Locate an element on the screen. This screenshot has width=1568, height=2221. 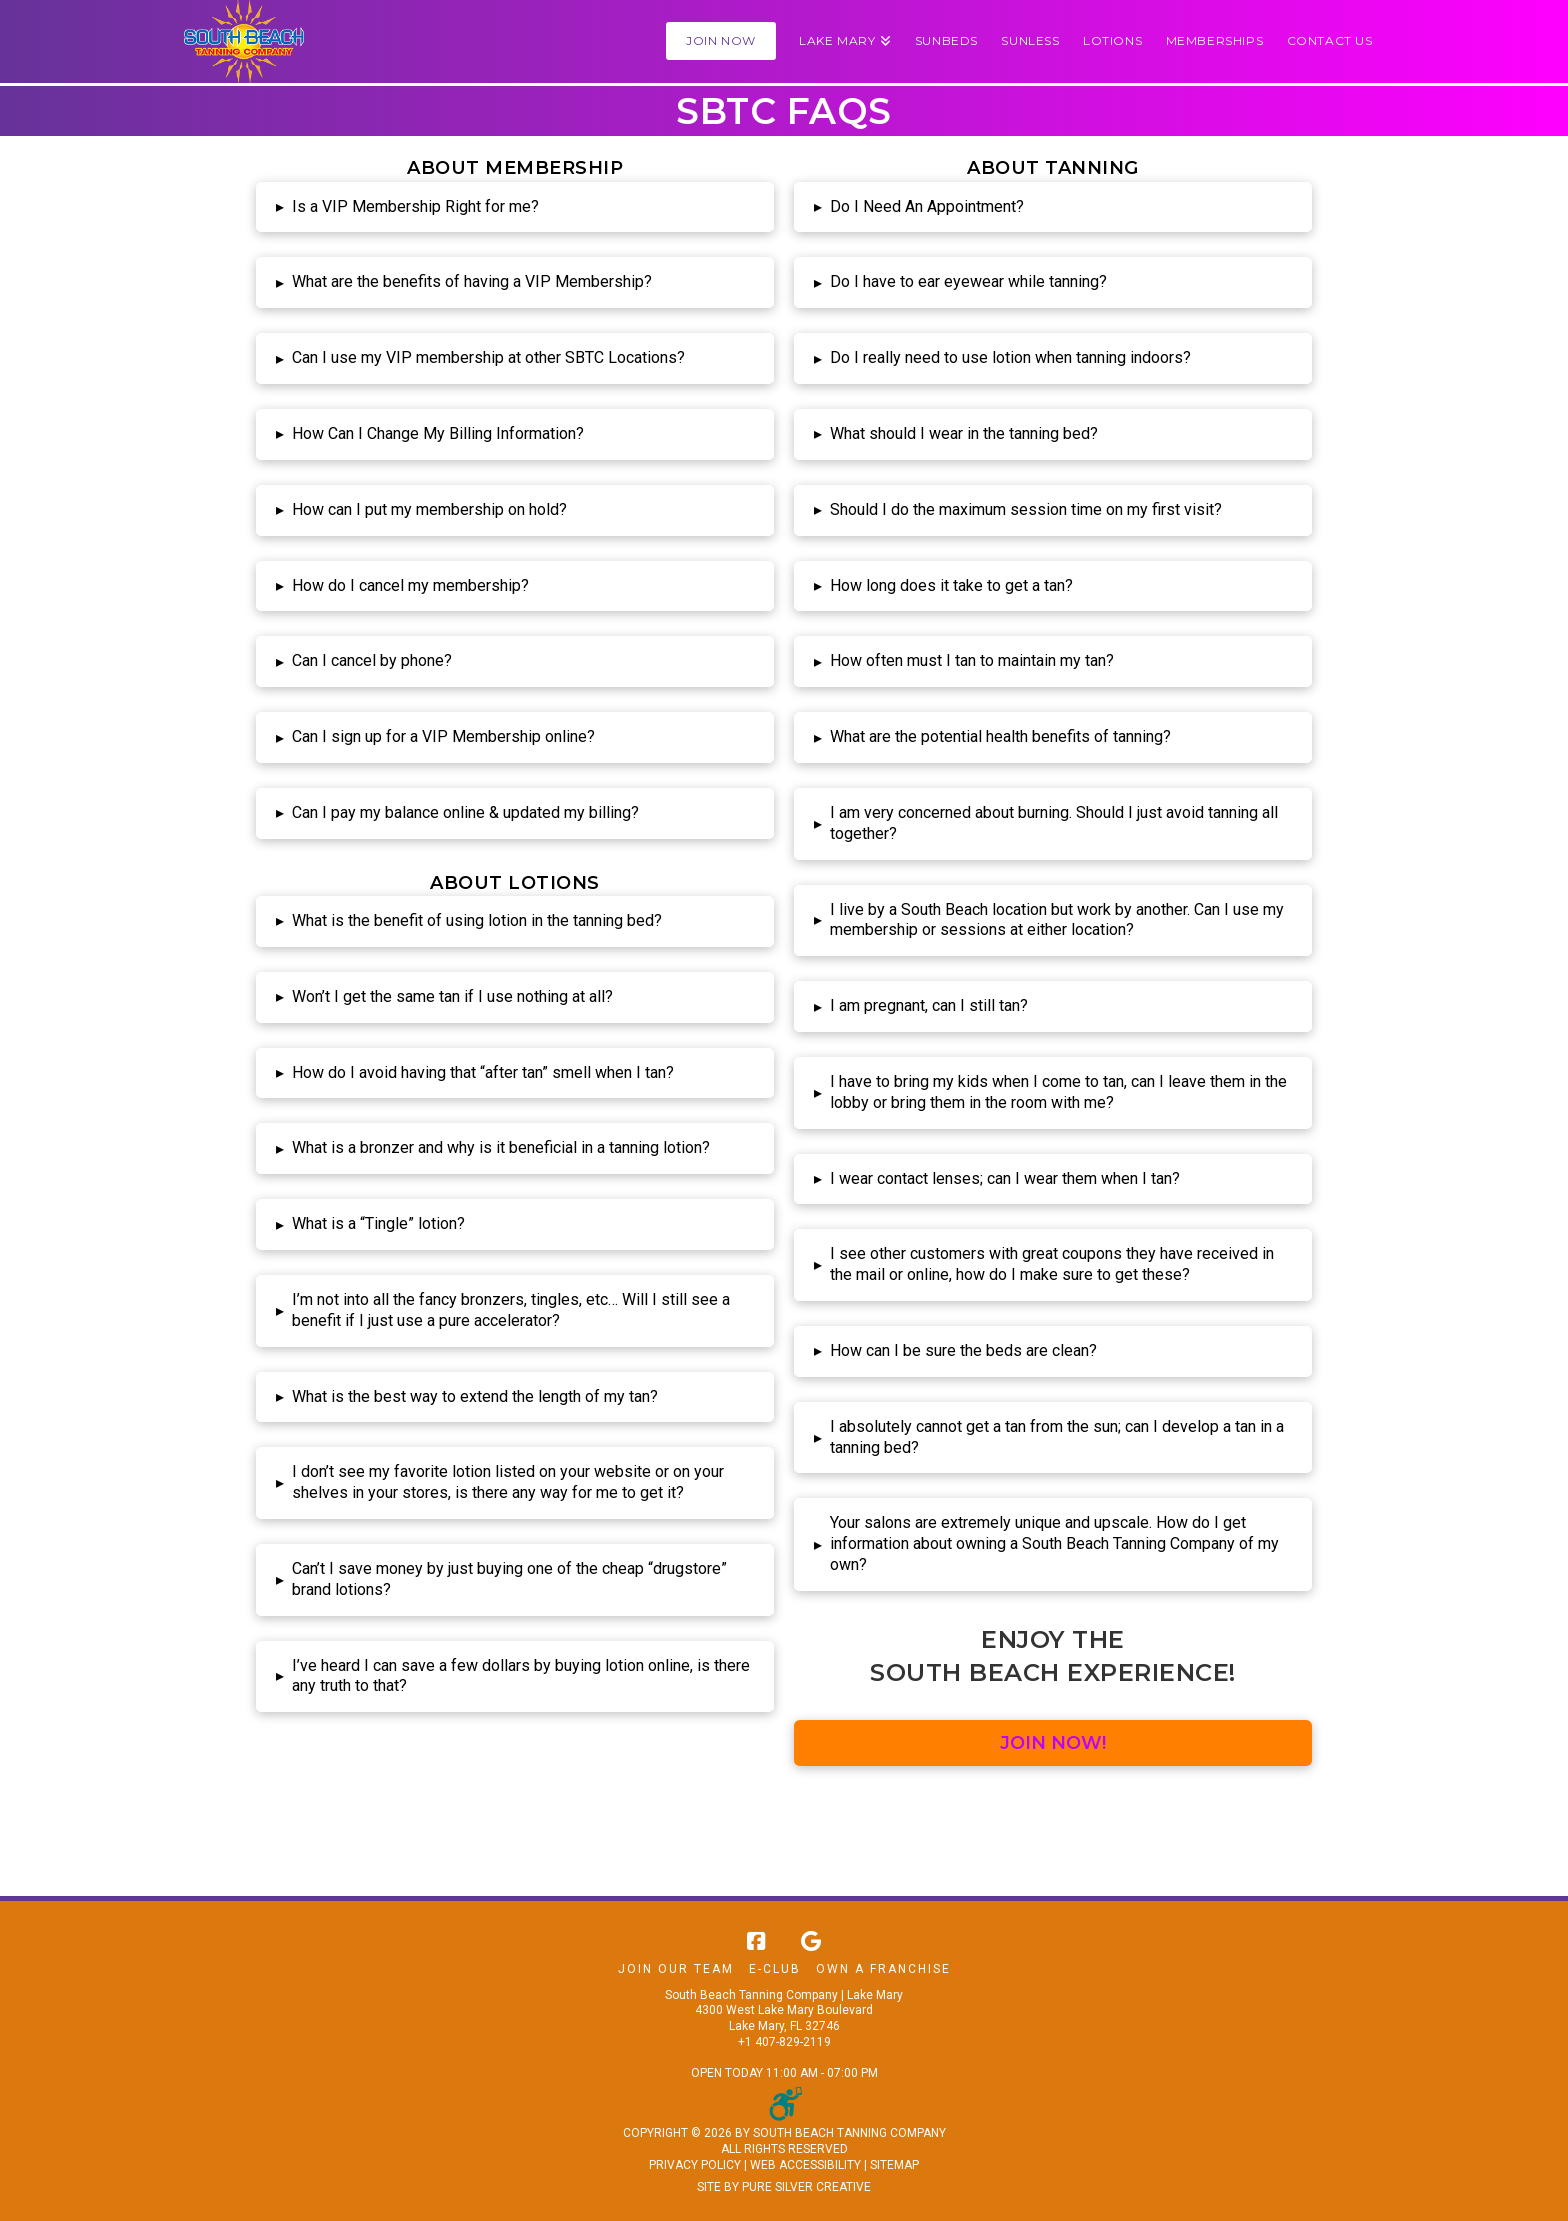
Join Our Team is located at coordinates (676, 1969).